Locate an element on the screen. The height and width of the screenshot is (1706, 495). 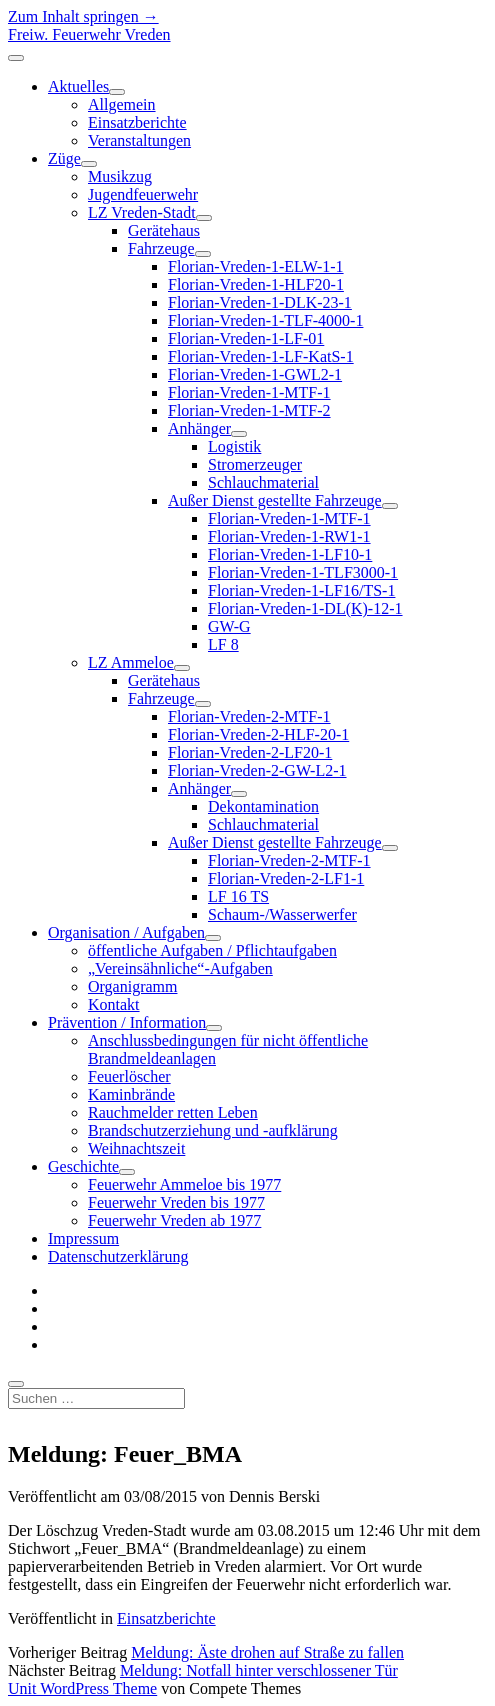
Feuerwehr Ammeloe bis 1977 is located at coordinates (184, 1184).